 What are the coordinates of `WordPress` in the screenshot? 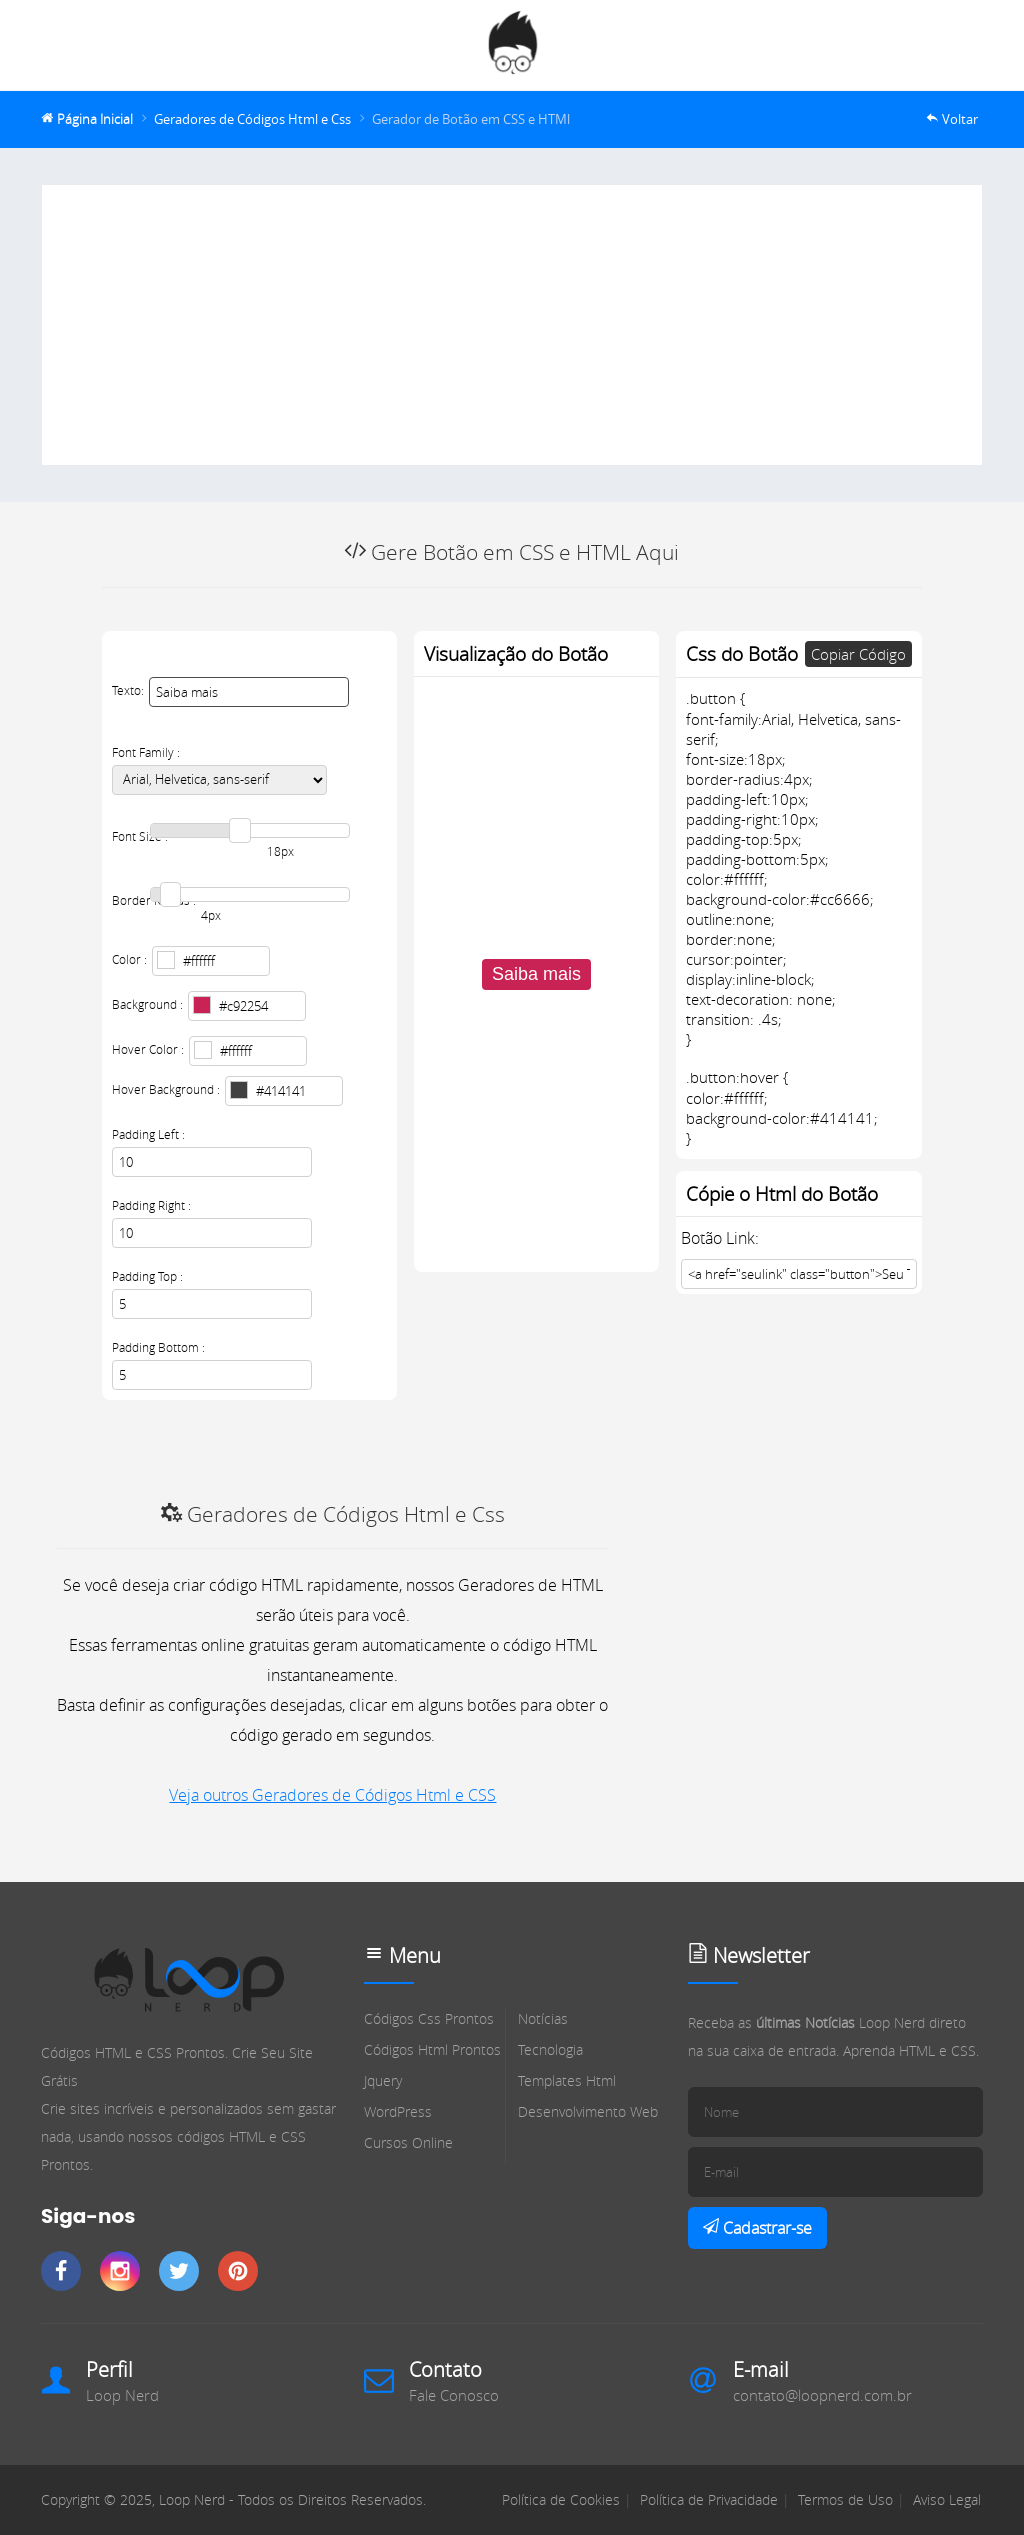 It's located at (398, 2111).